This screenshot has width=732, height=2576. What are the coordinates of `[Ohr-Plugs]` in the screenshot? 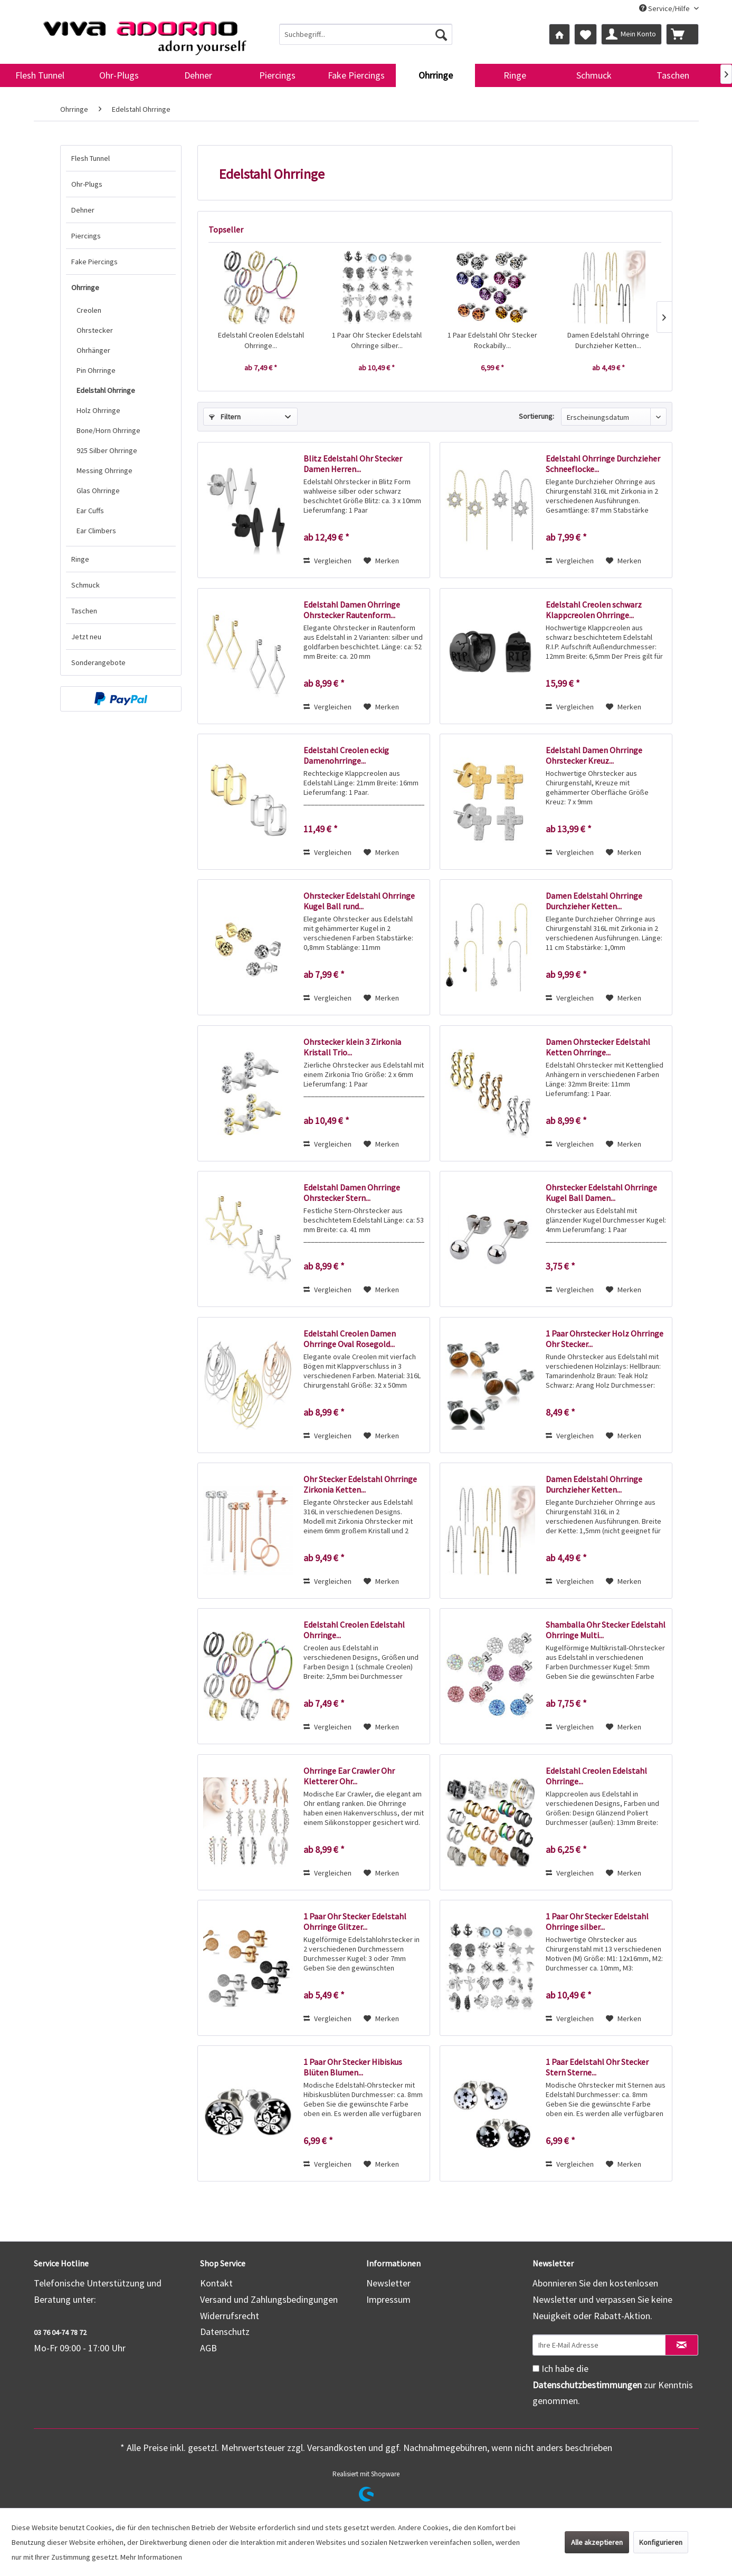 It's located at (118, 75).